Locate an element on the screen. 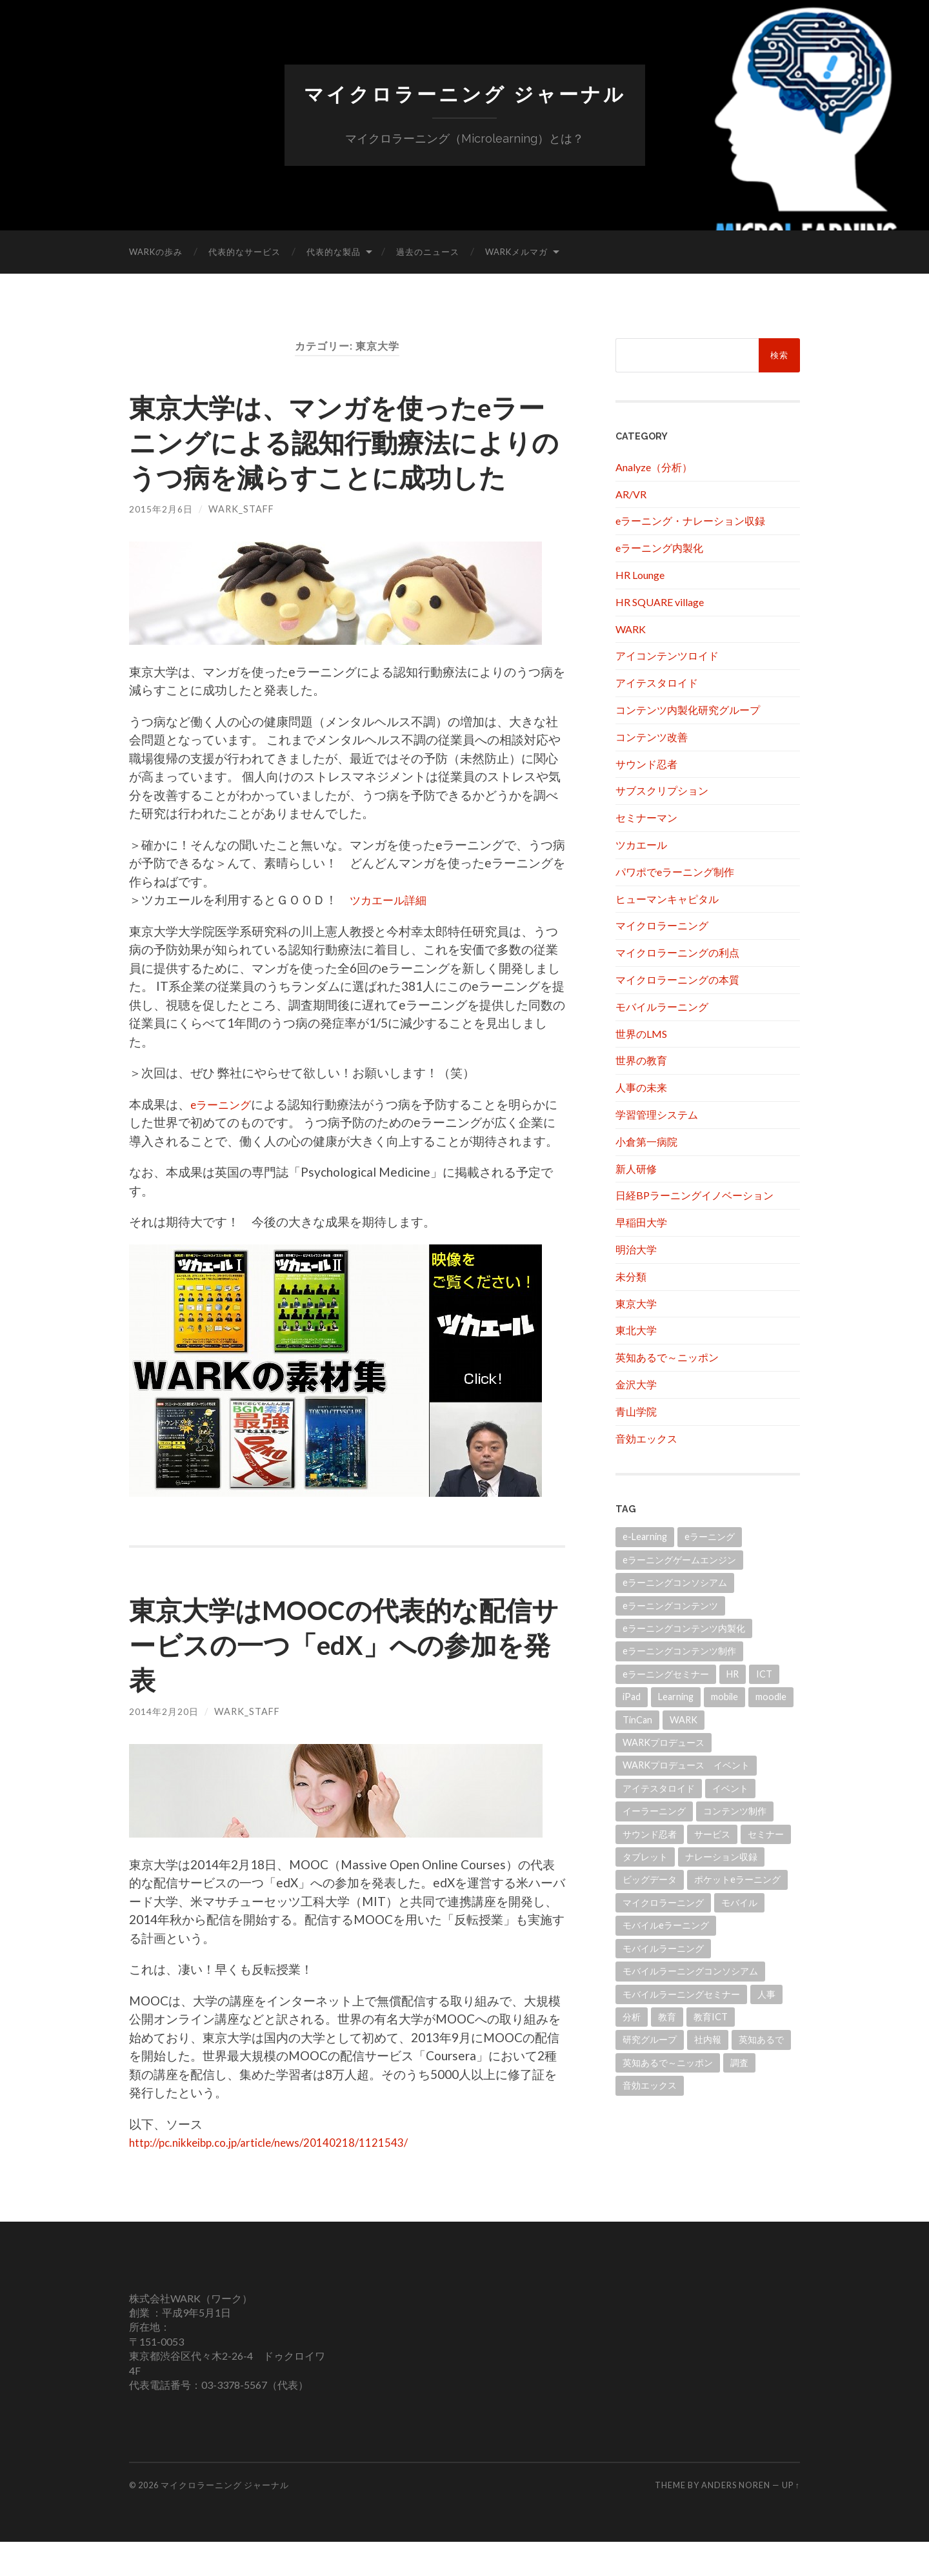  ナレーション収録 [ナレーション収録 (8個の項目)] is located at coordinates (721, 1856).